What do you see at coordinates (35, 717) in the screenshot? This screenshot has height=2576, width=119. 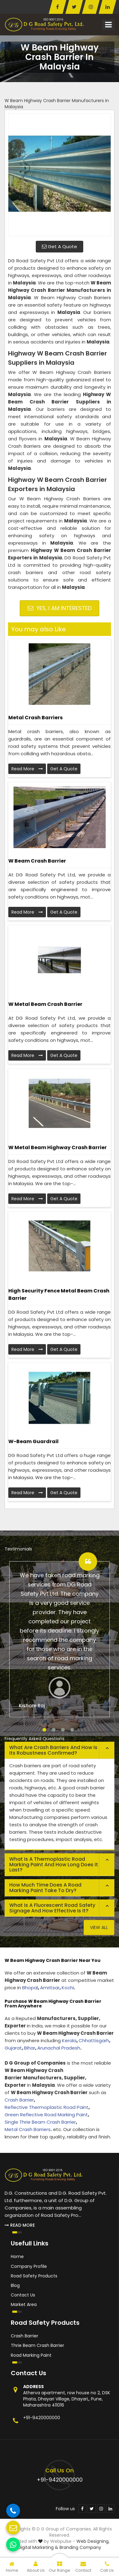 I see `Metal Crash Barriers` at bounding box center [35, 717].